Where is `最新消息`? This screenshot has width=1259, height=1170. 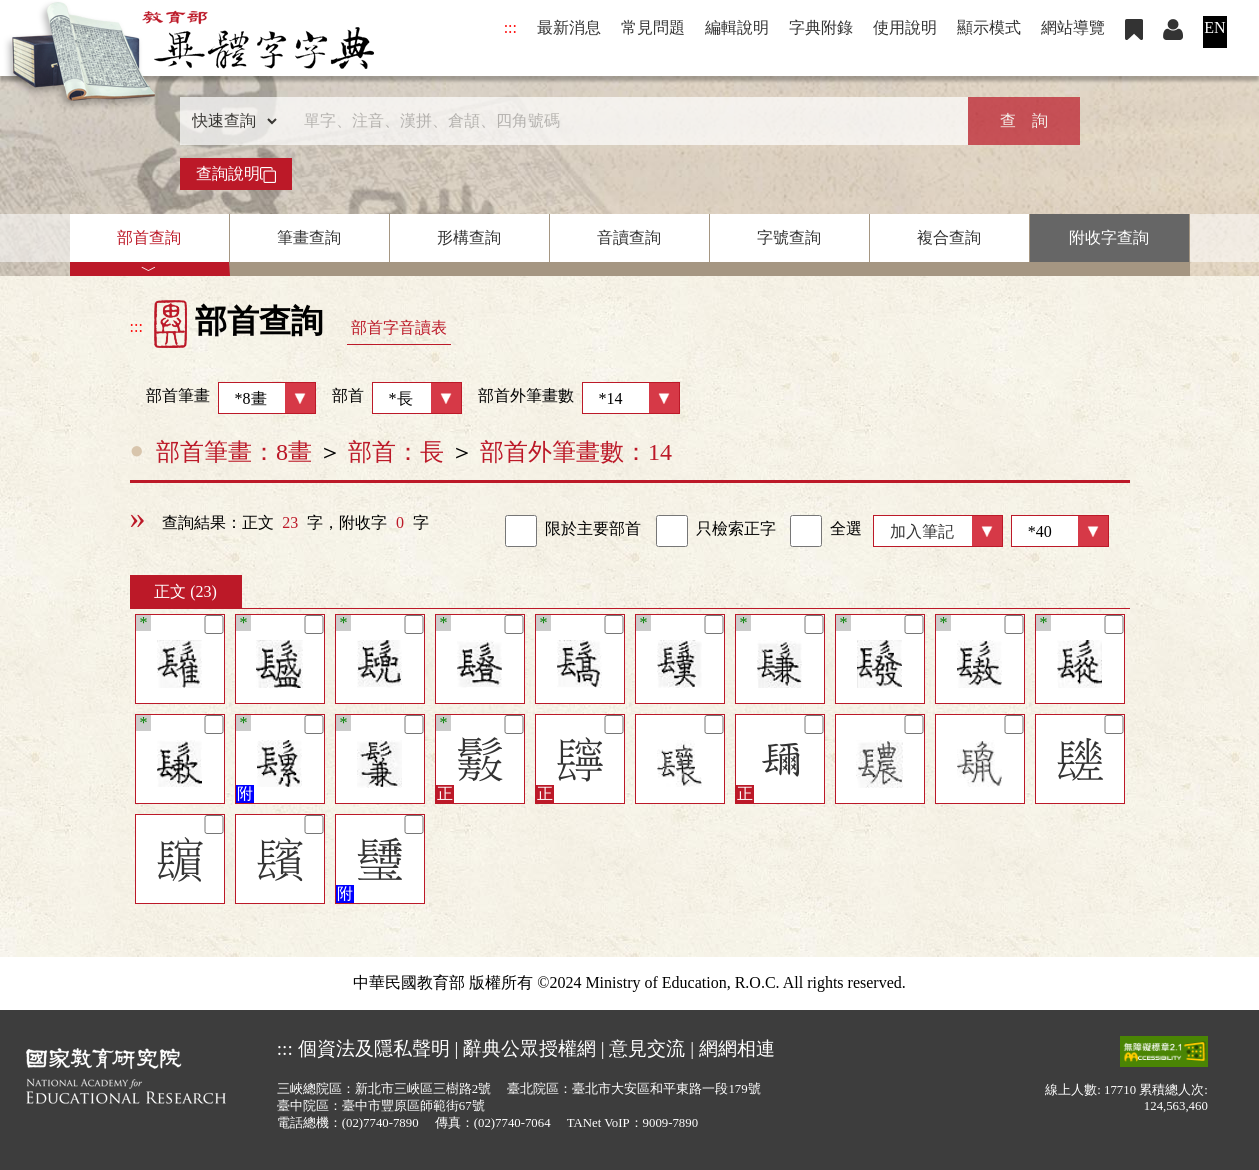 最新消息 is located at coordinates (569, 27).